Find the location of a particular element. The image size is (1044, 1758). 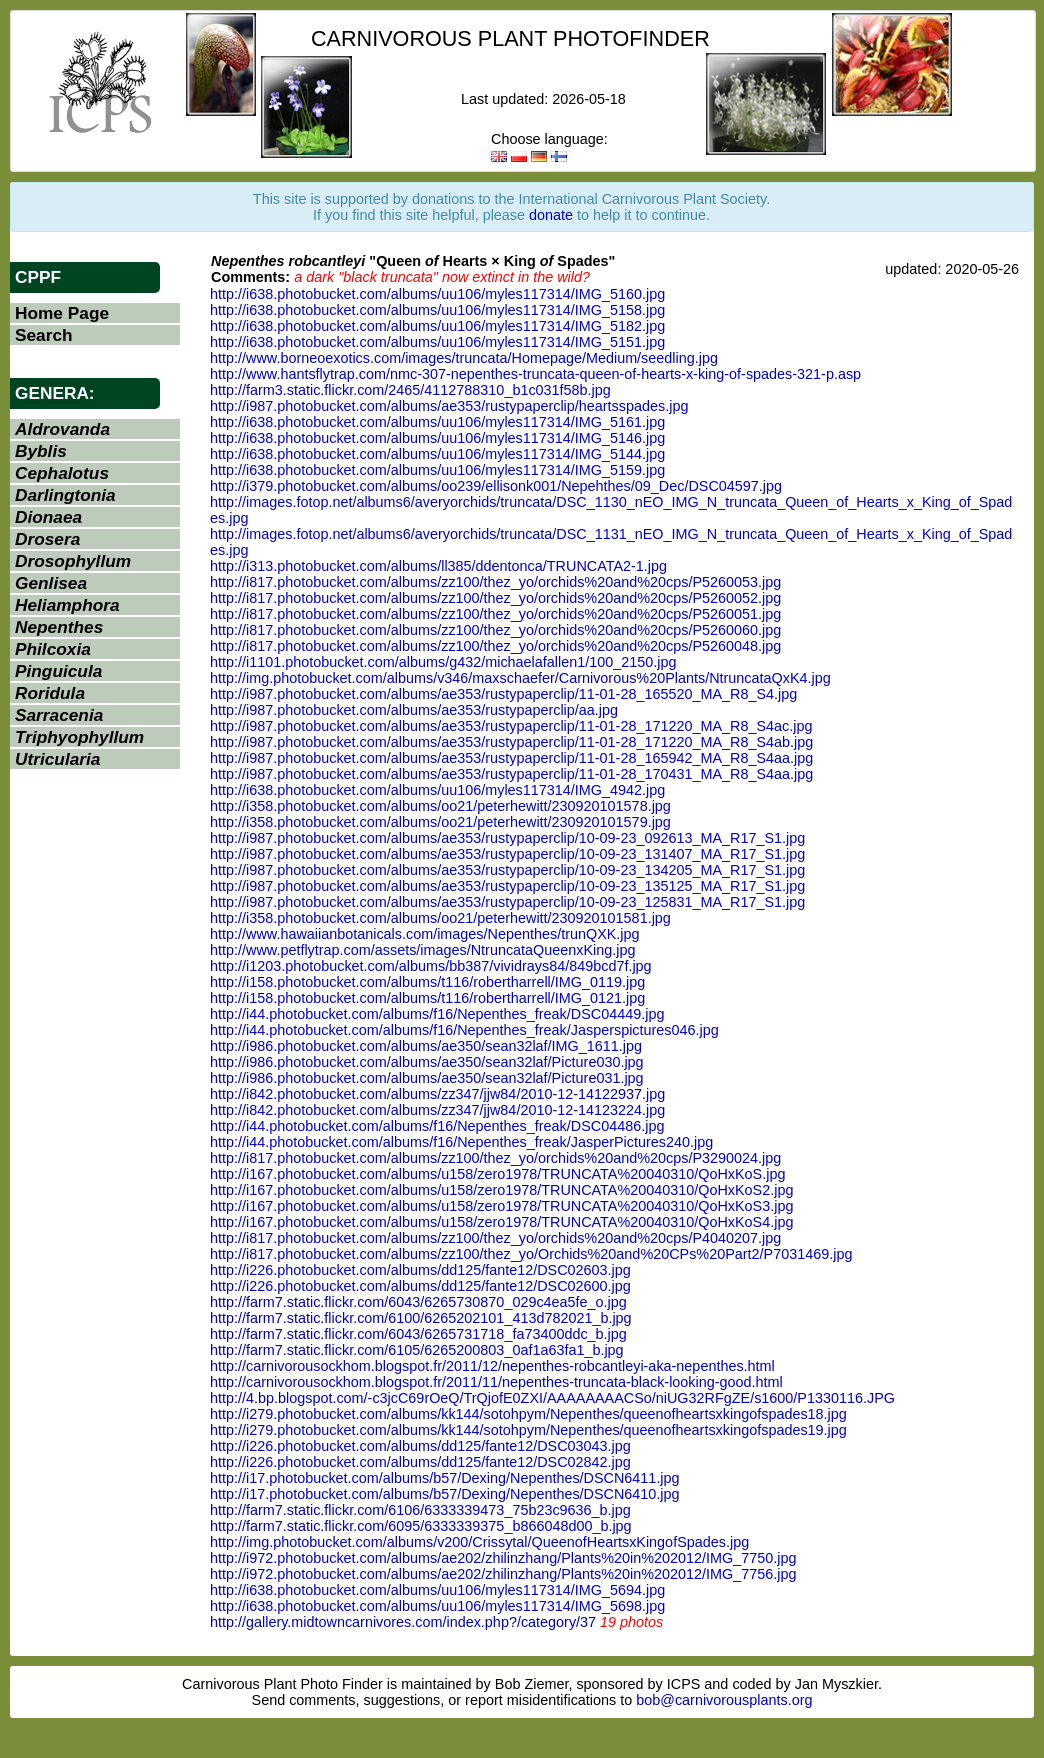

Home Page is located at coordinates (62, 313).